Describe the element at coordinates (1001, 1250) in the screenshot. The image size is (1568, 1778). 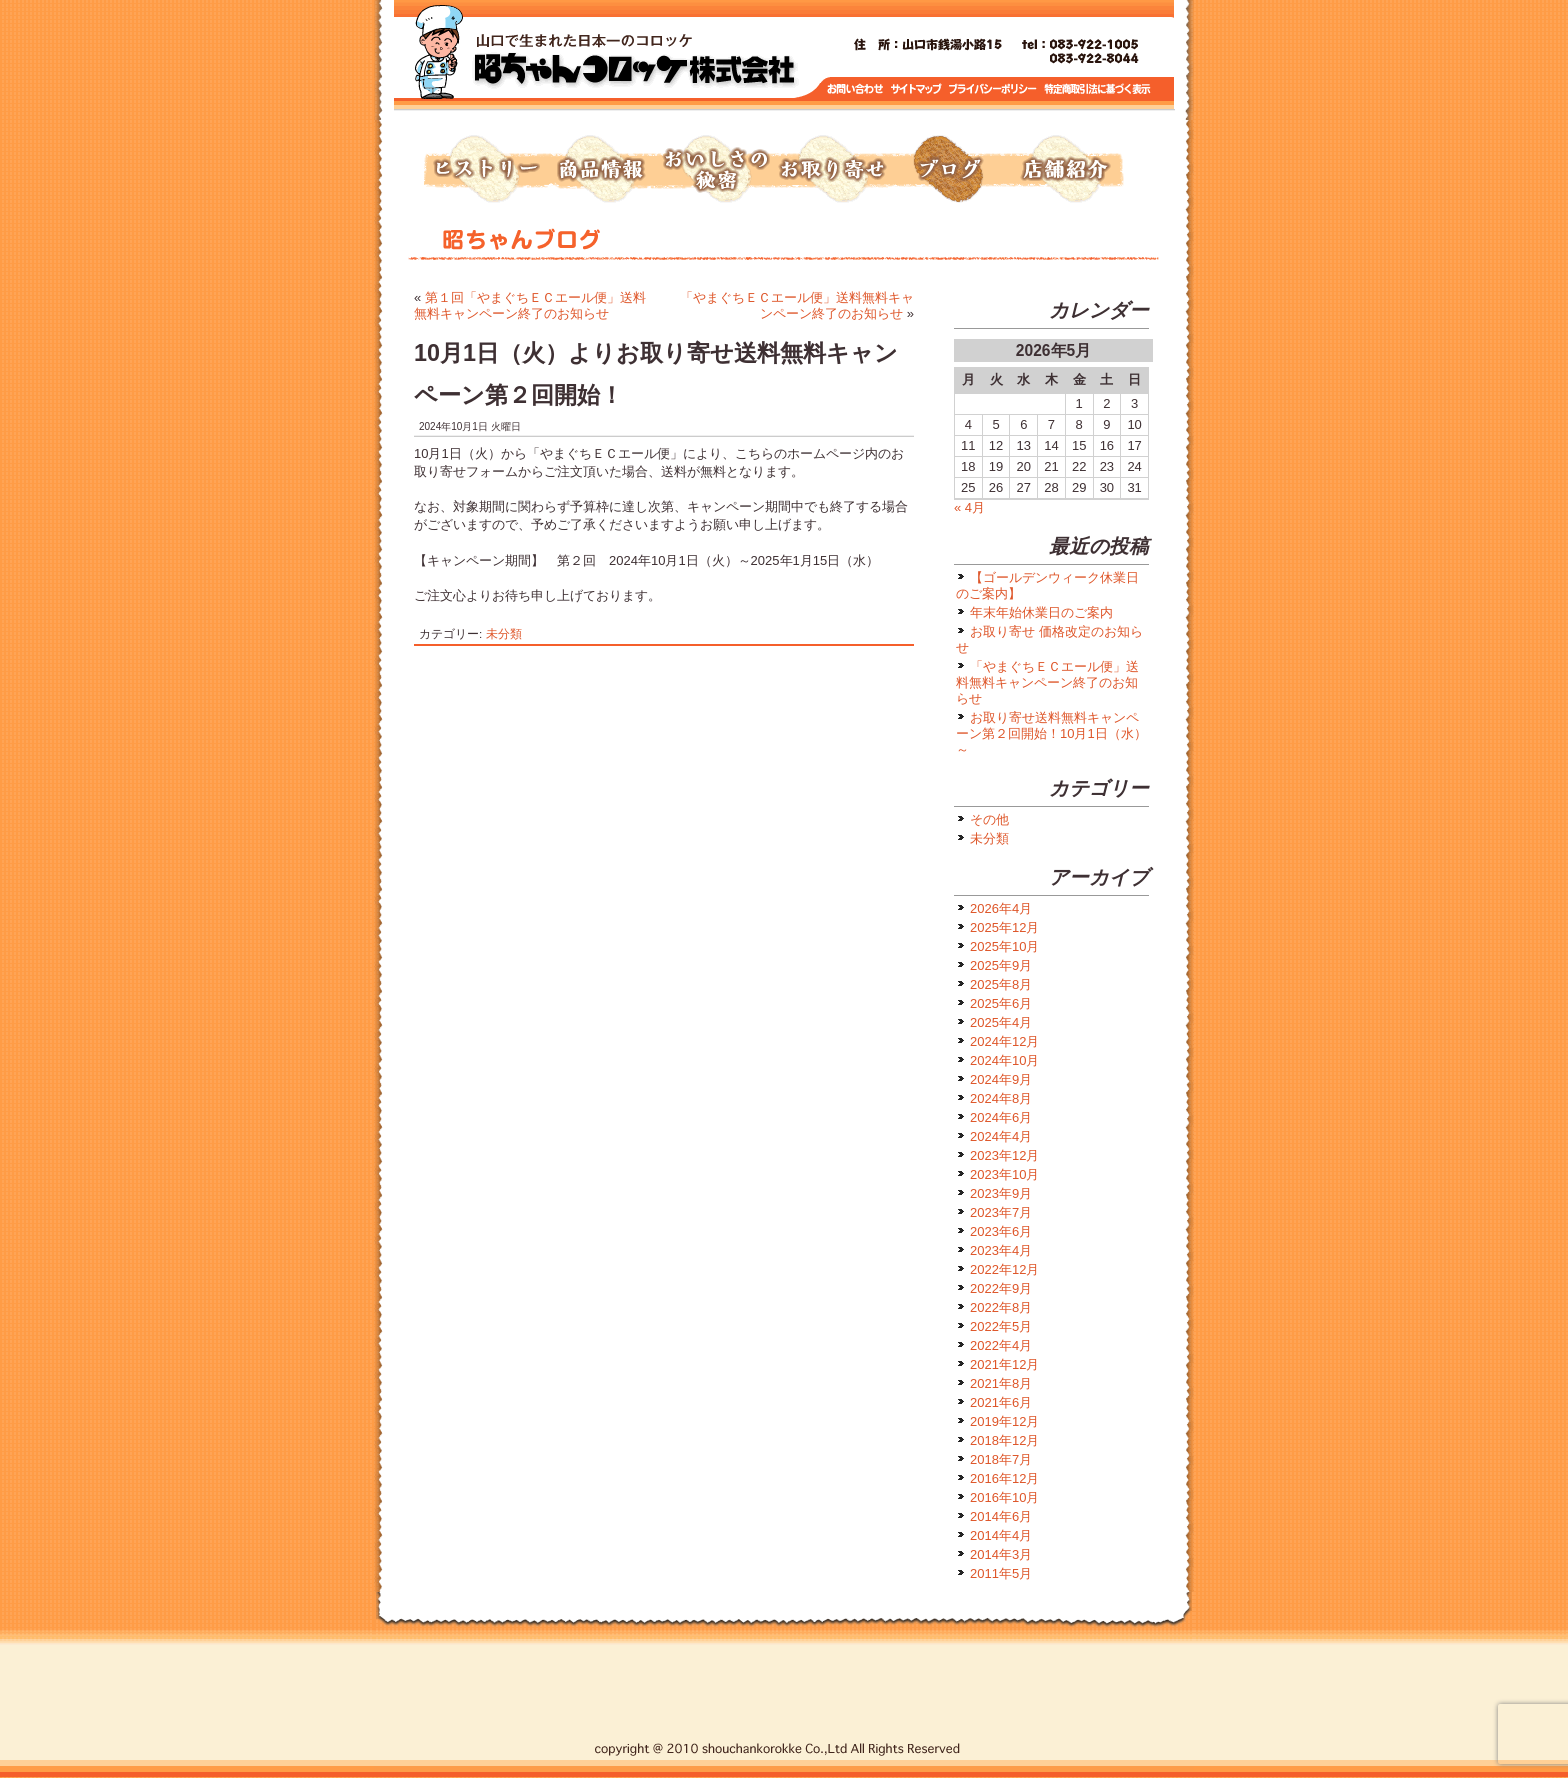
I see `2023年4月` at that location.